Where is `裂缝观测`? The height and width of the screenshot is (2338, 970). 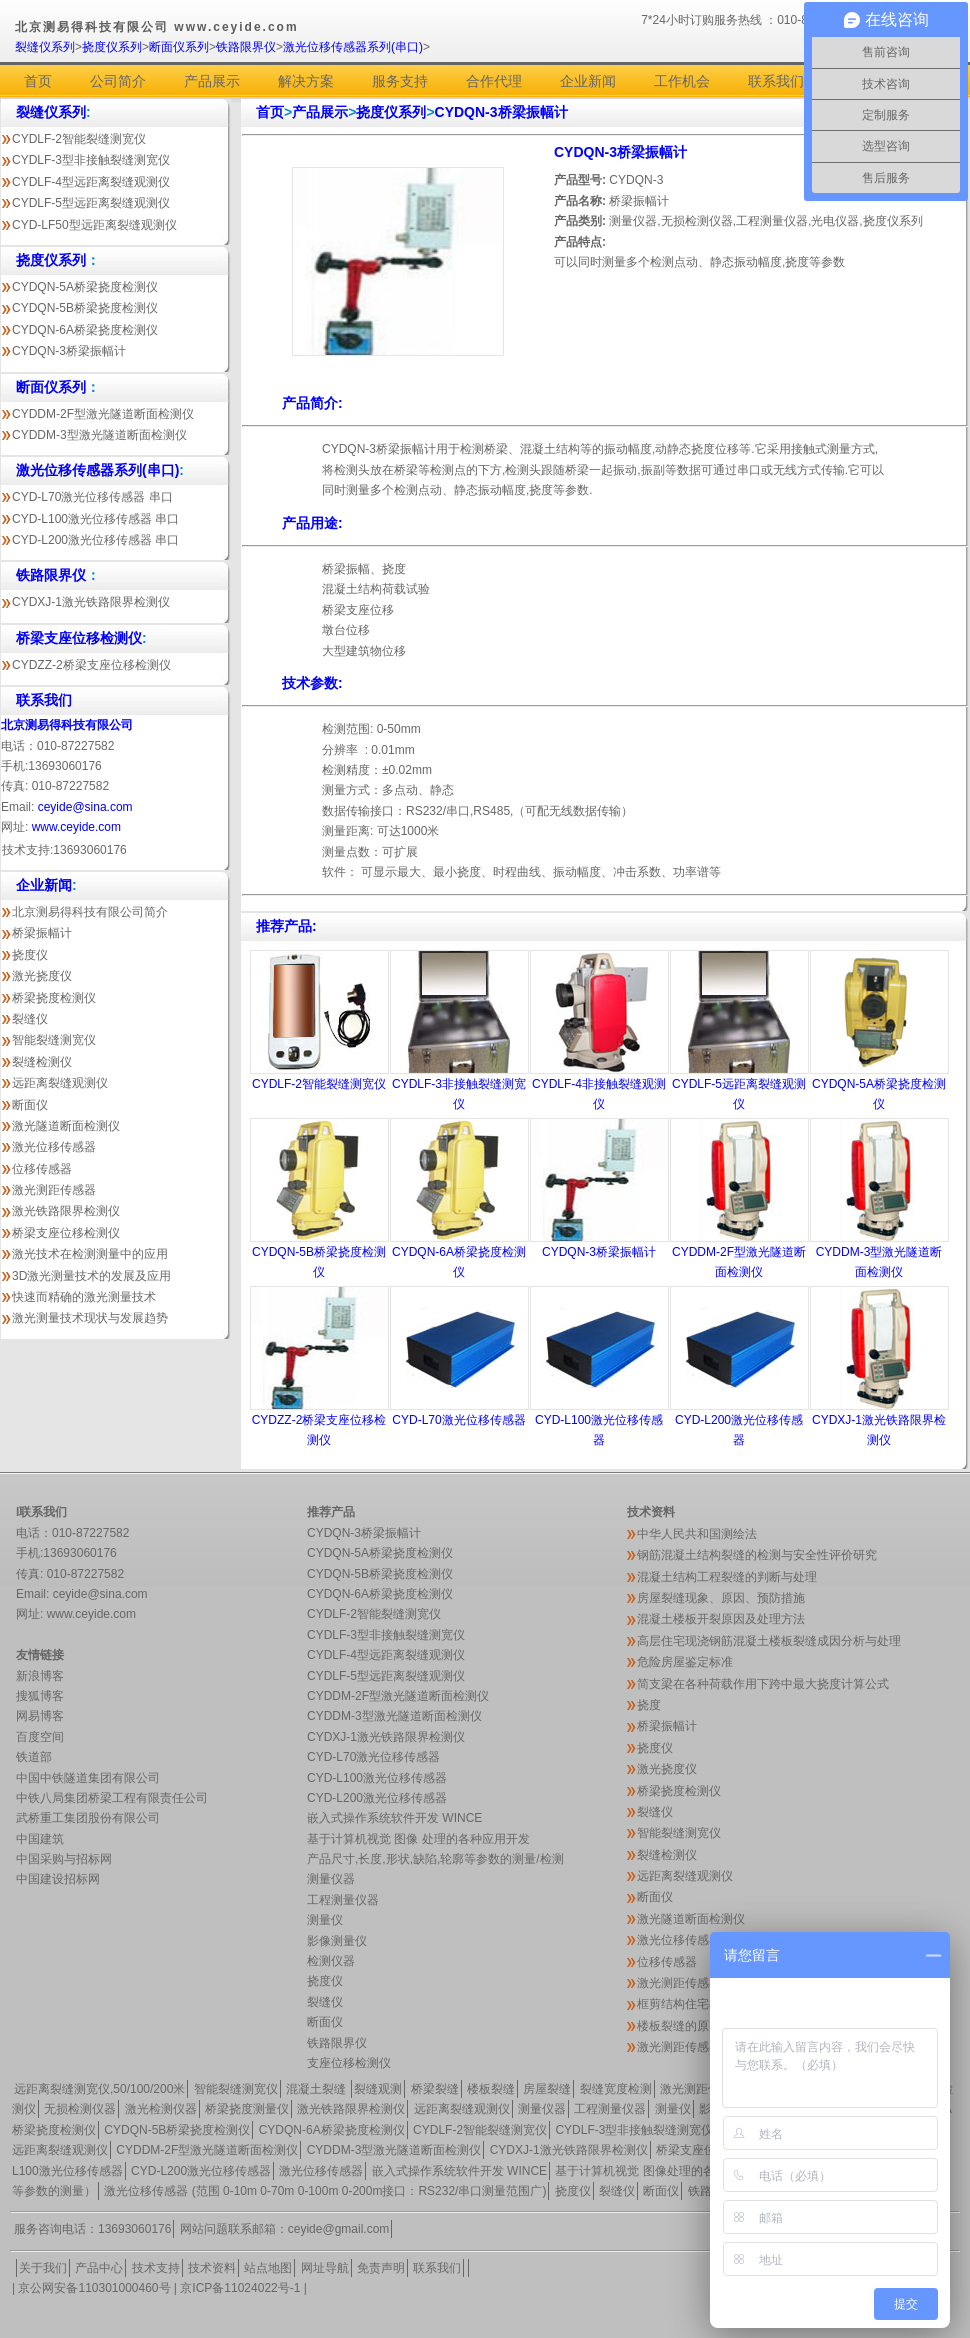
裂缝观测 is located at coordinates (378, 2089).